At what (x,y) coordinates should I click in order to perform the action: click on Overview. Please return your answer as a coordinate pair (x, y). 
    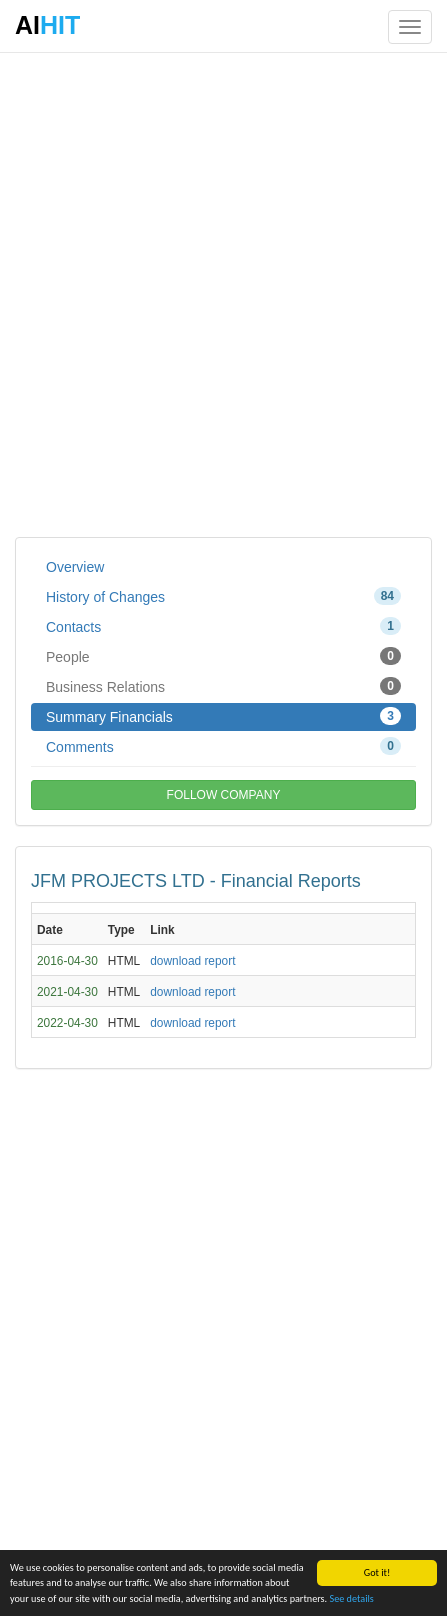
    Looking at the image, I should click on (75, 567).